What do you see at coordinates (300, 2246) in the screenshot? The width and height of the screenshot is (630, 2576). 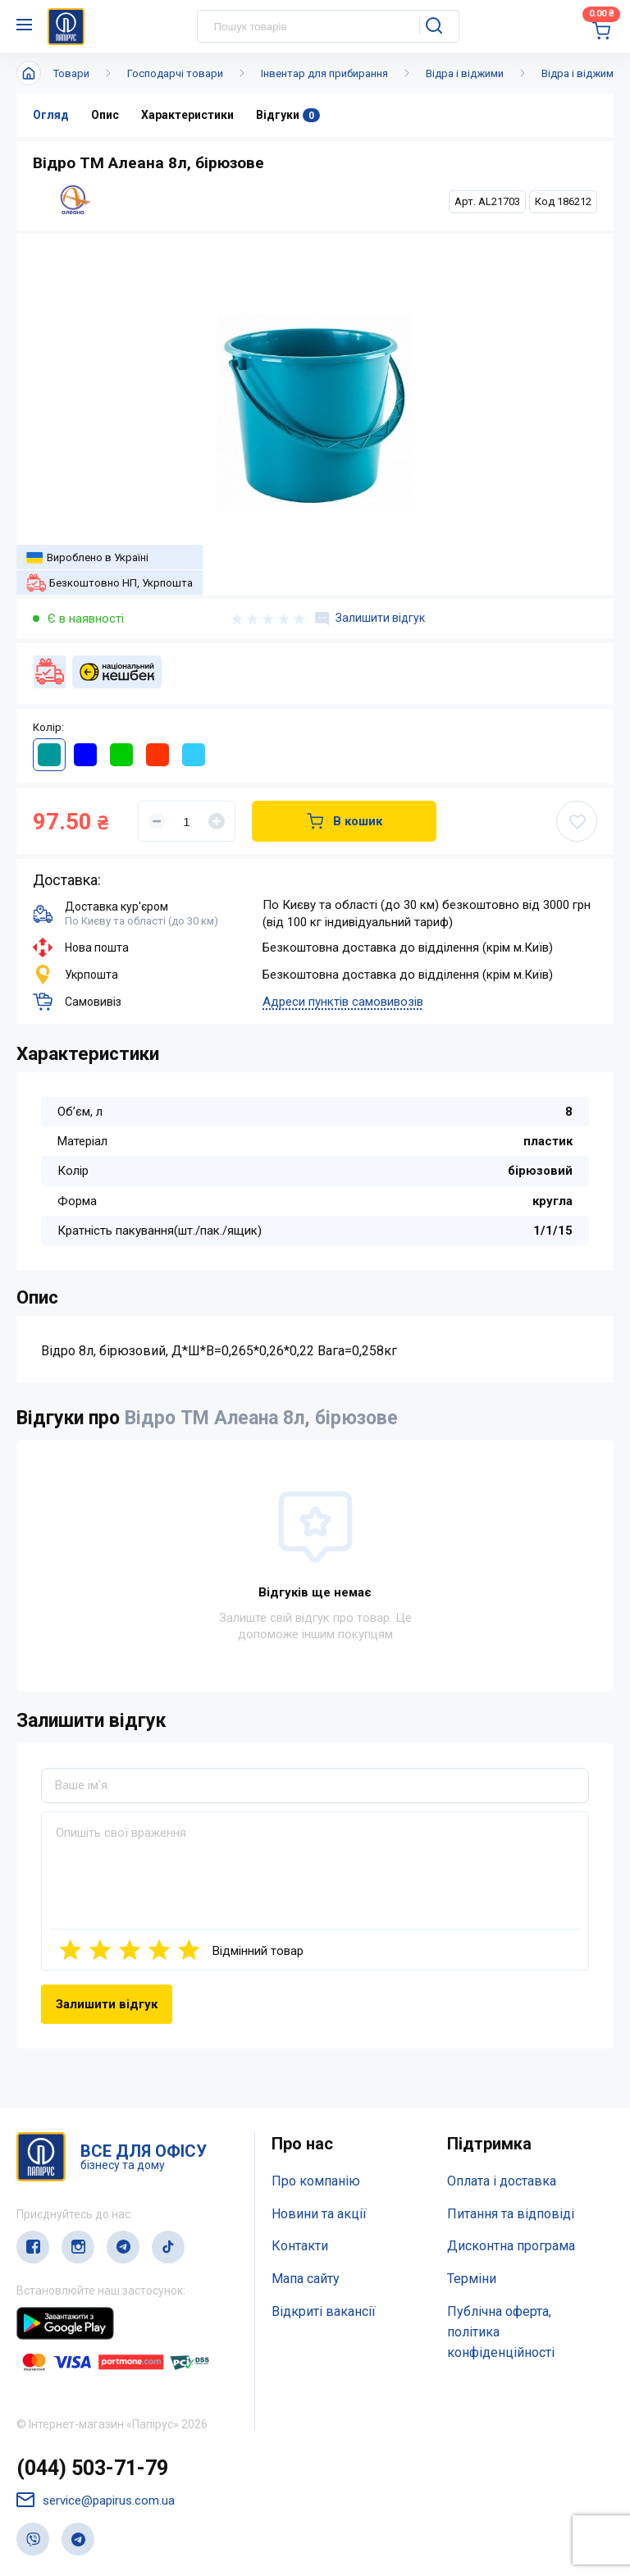 I see `Контакти` at bounding box center [300, 2246].